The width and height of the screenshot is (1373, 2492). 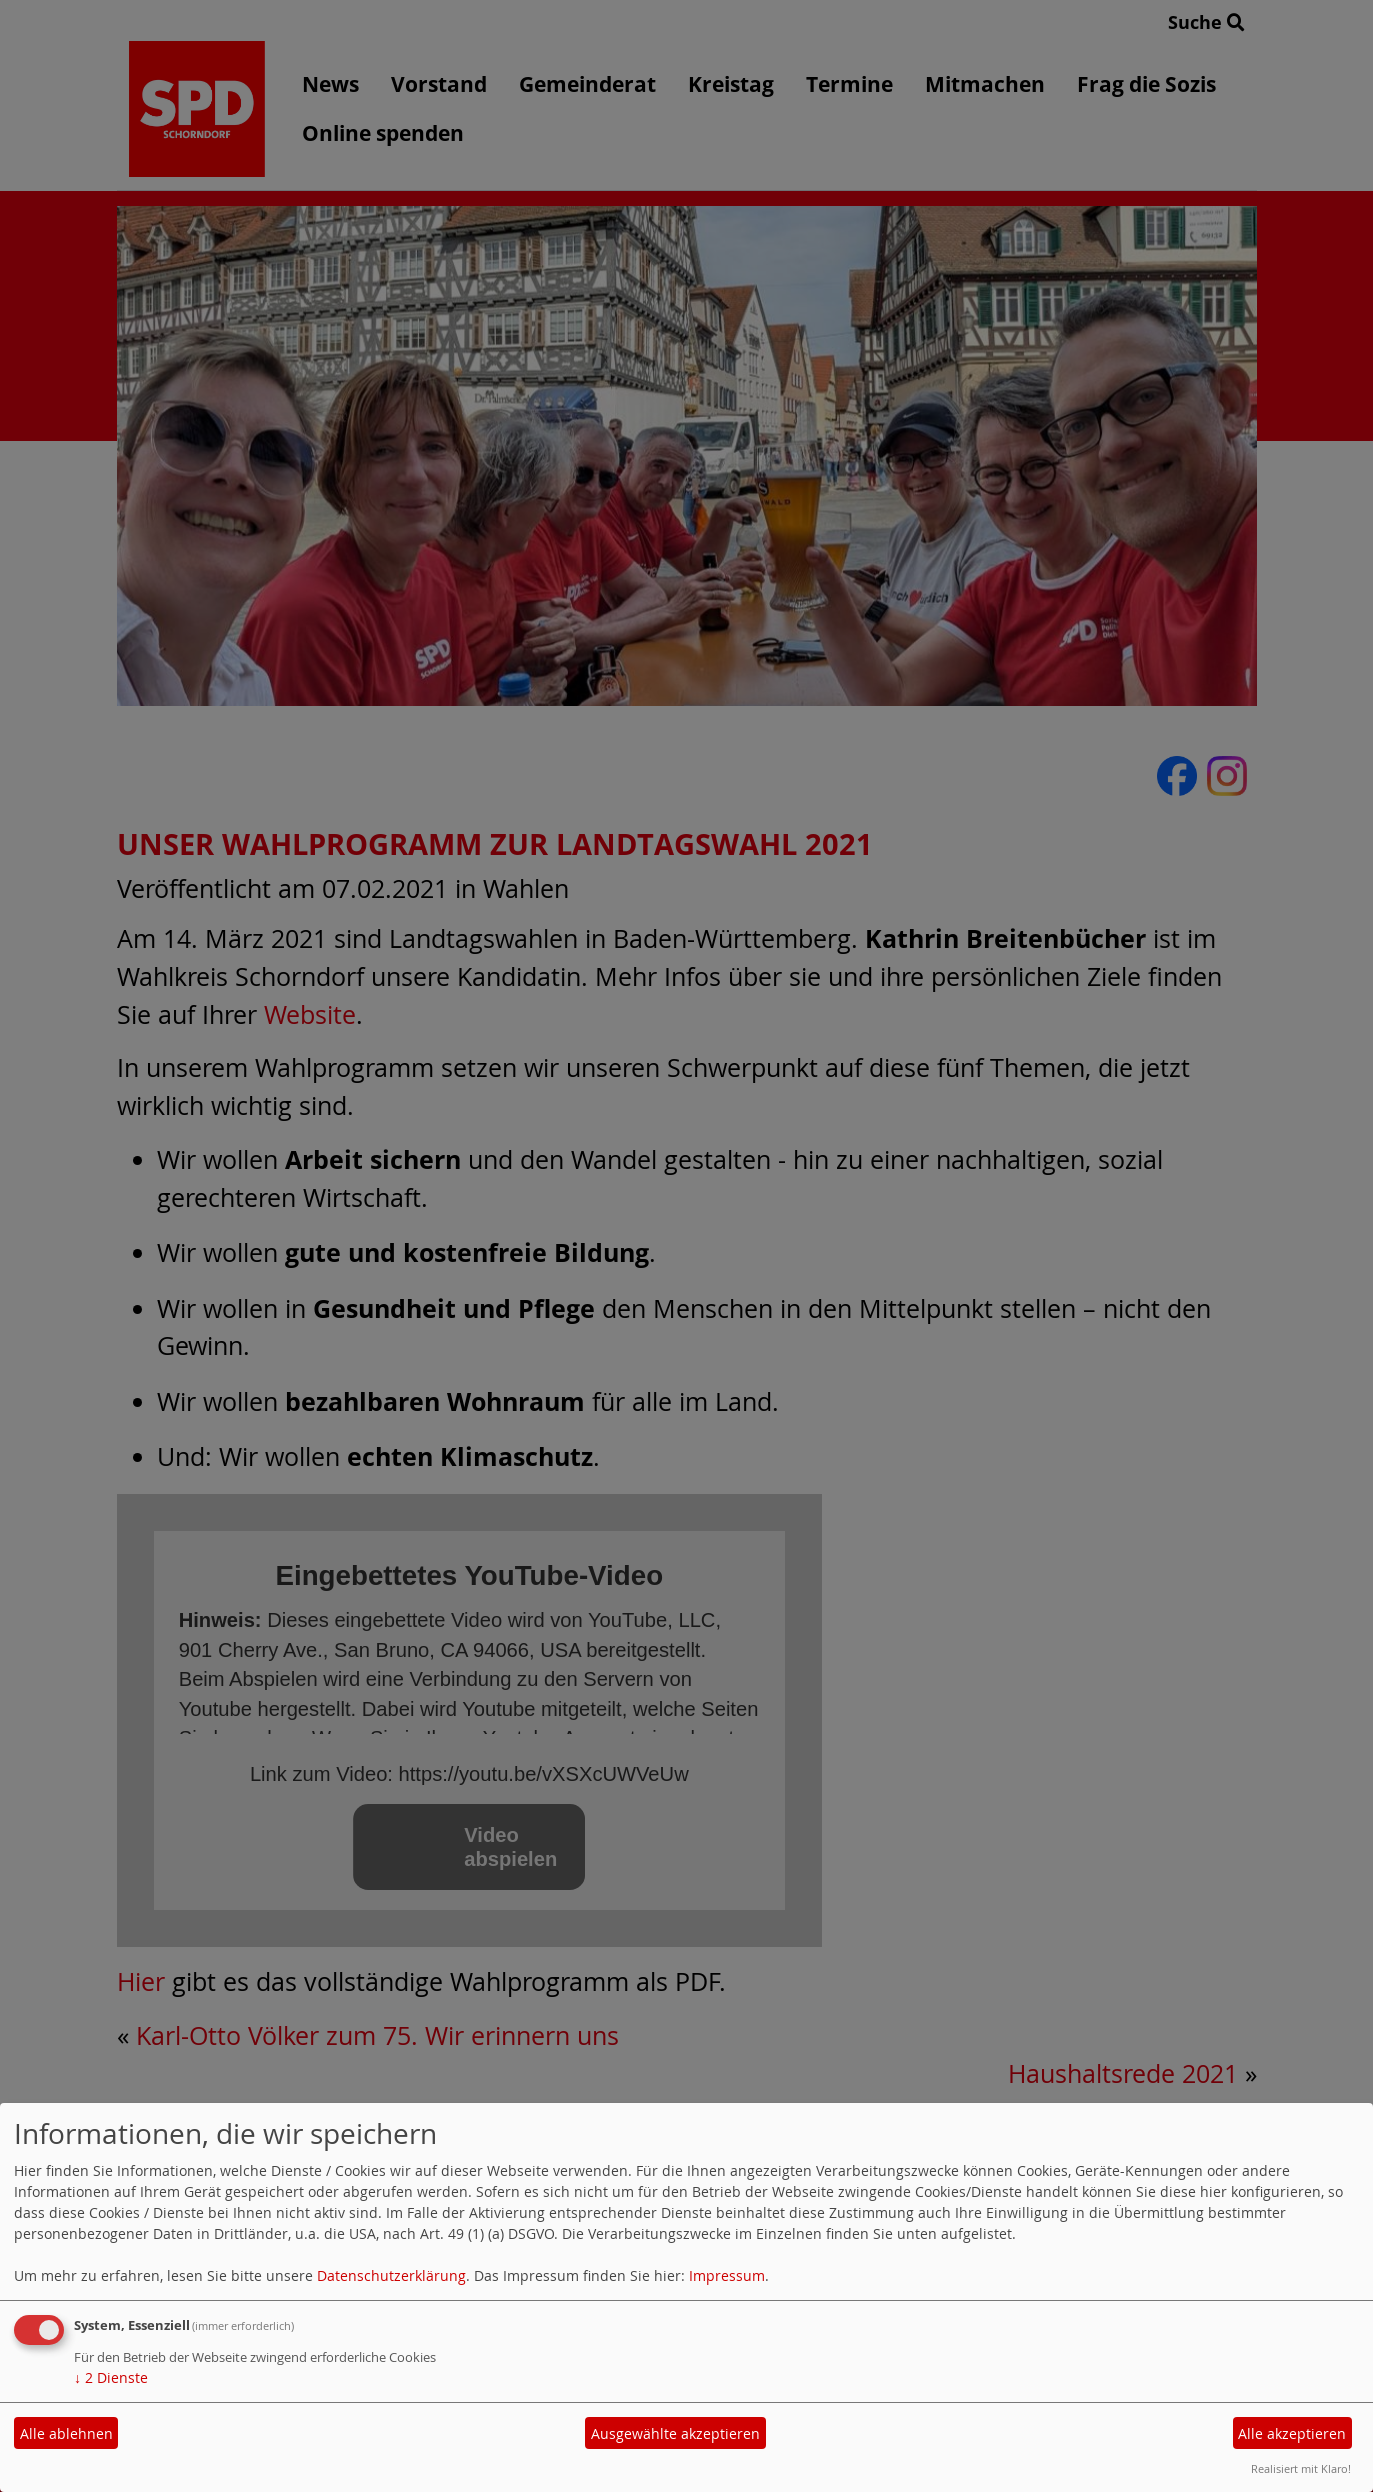 What do you see at coordinates (675, 2433) in the screenshot?
I see `Ausgewählte akzeptieren` at bounding box center [675, 2433].